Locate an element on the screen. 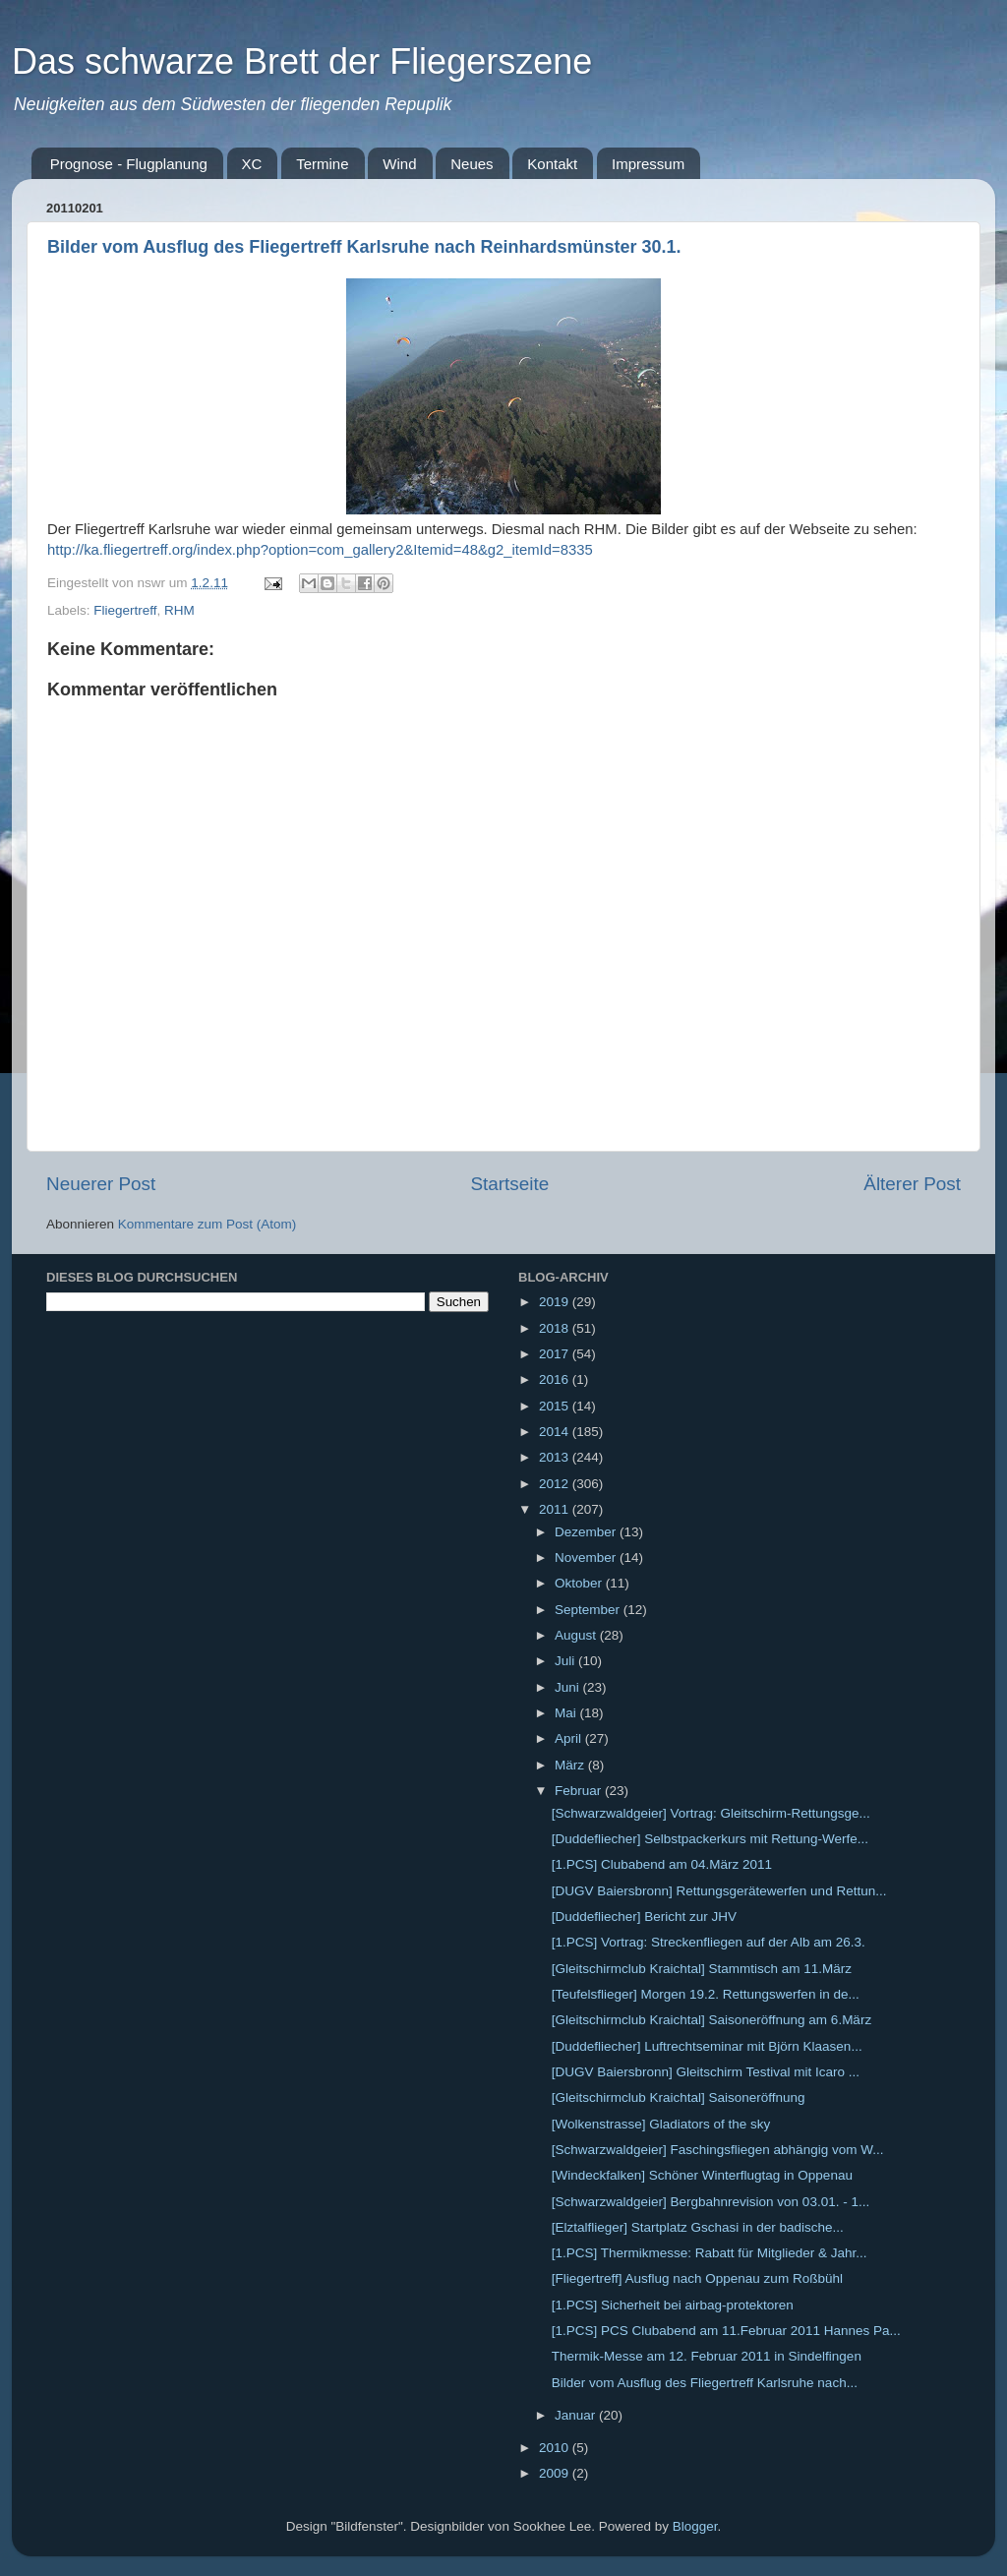  http://ka.fliegertreff.org/index.php?option=com_gallery2&Itemid=48&g2_itemId=8335 is located at coordinates (320, 550).